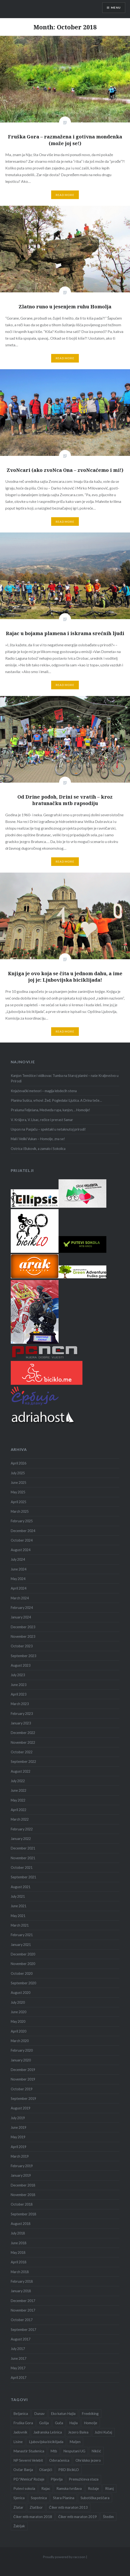 This screenshot has height=2576, width=130. I want to click on January 2018, so click(21, 2291).